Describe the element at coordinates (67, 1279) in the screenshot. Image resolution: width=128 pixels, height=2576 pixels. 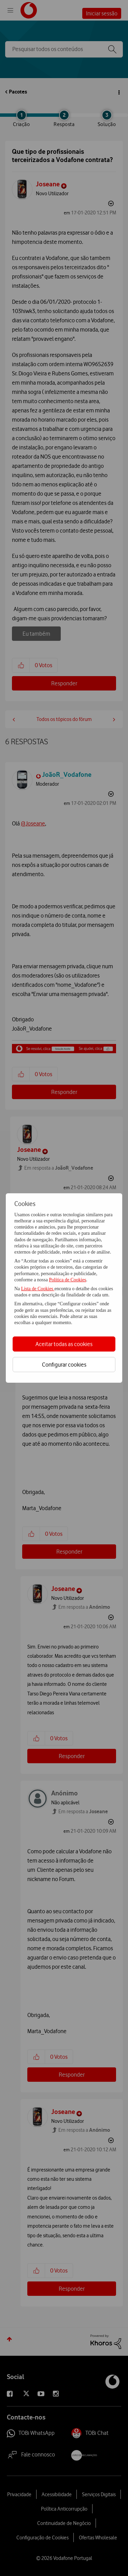
I see `Política de Cookies` at that location.